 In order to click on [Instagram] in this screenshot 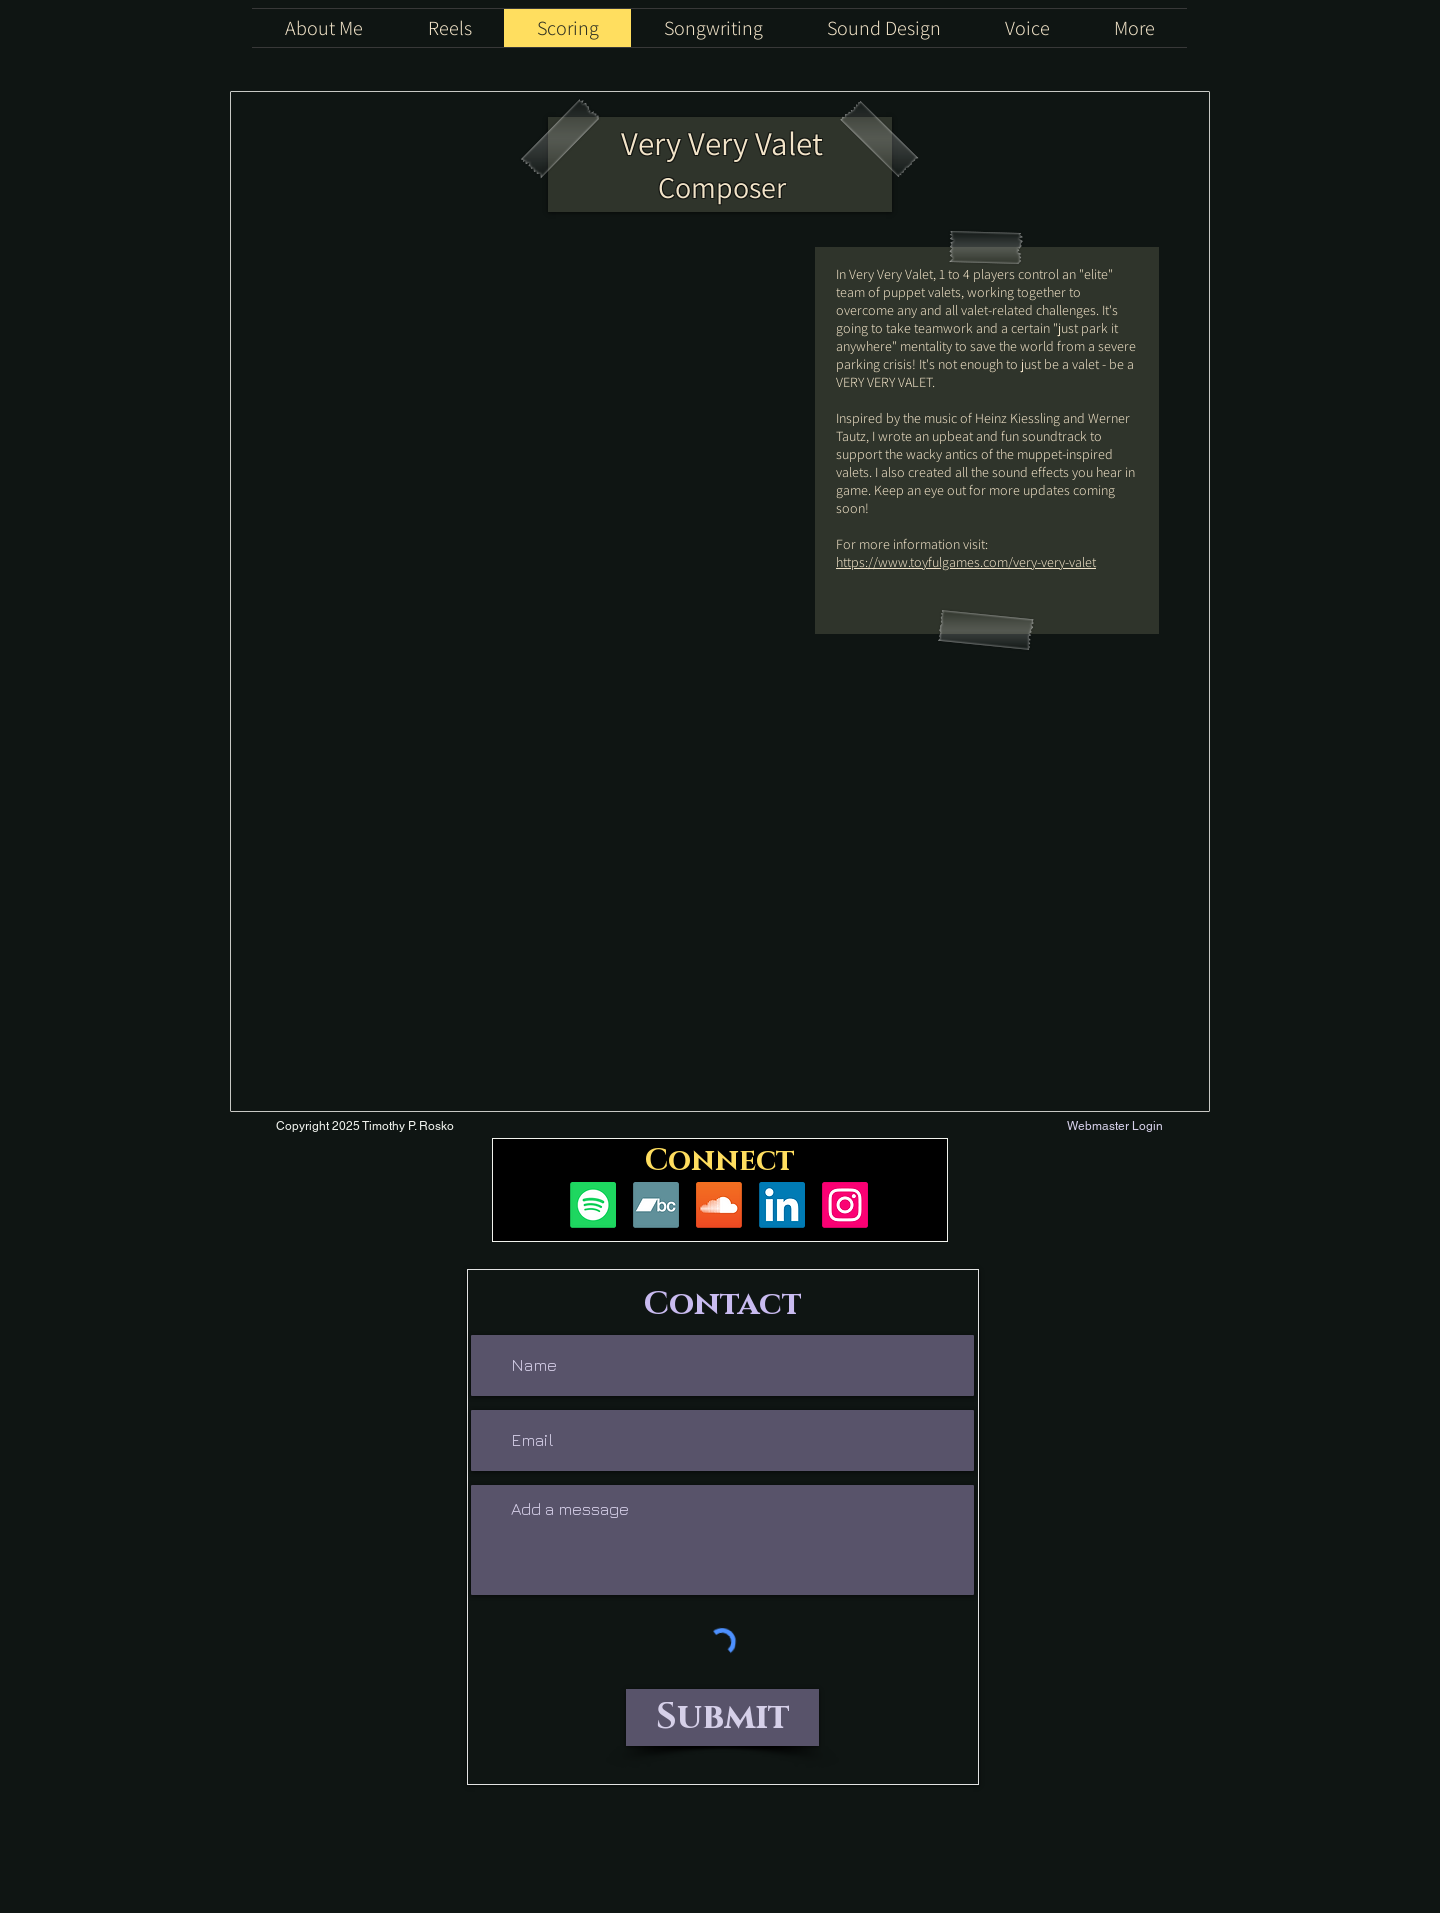, I will do `click(845, 1205)`.